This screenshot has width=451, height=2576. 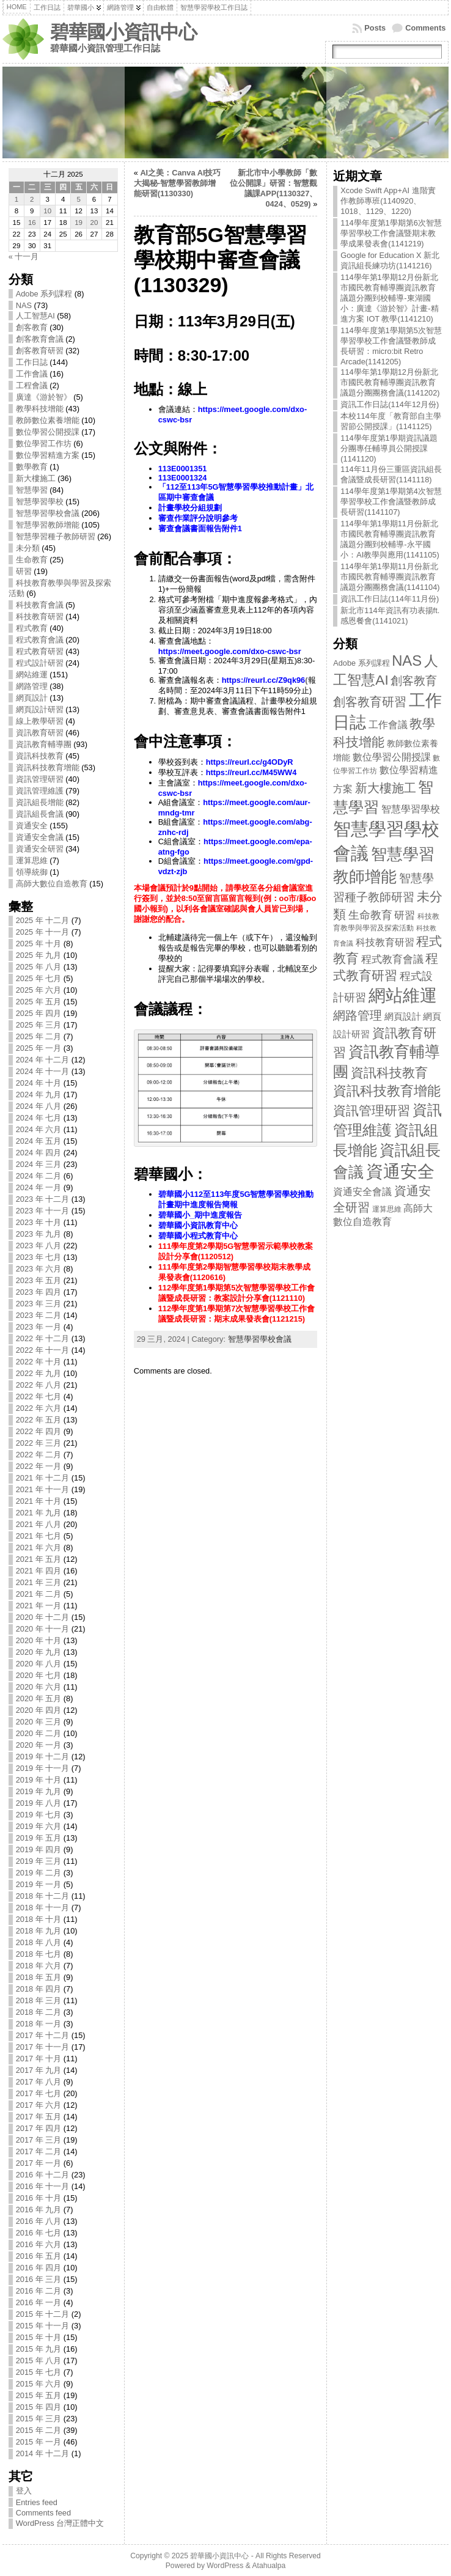 What do you see at coordinates (24, 305) in the screenshot?
I see `NAS` at bounding box center [24, 305].